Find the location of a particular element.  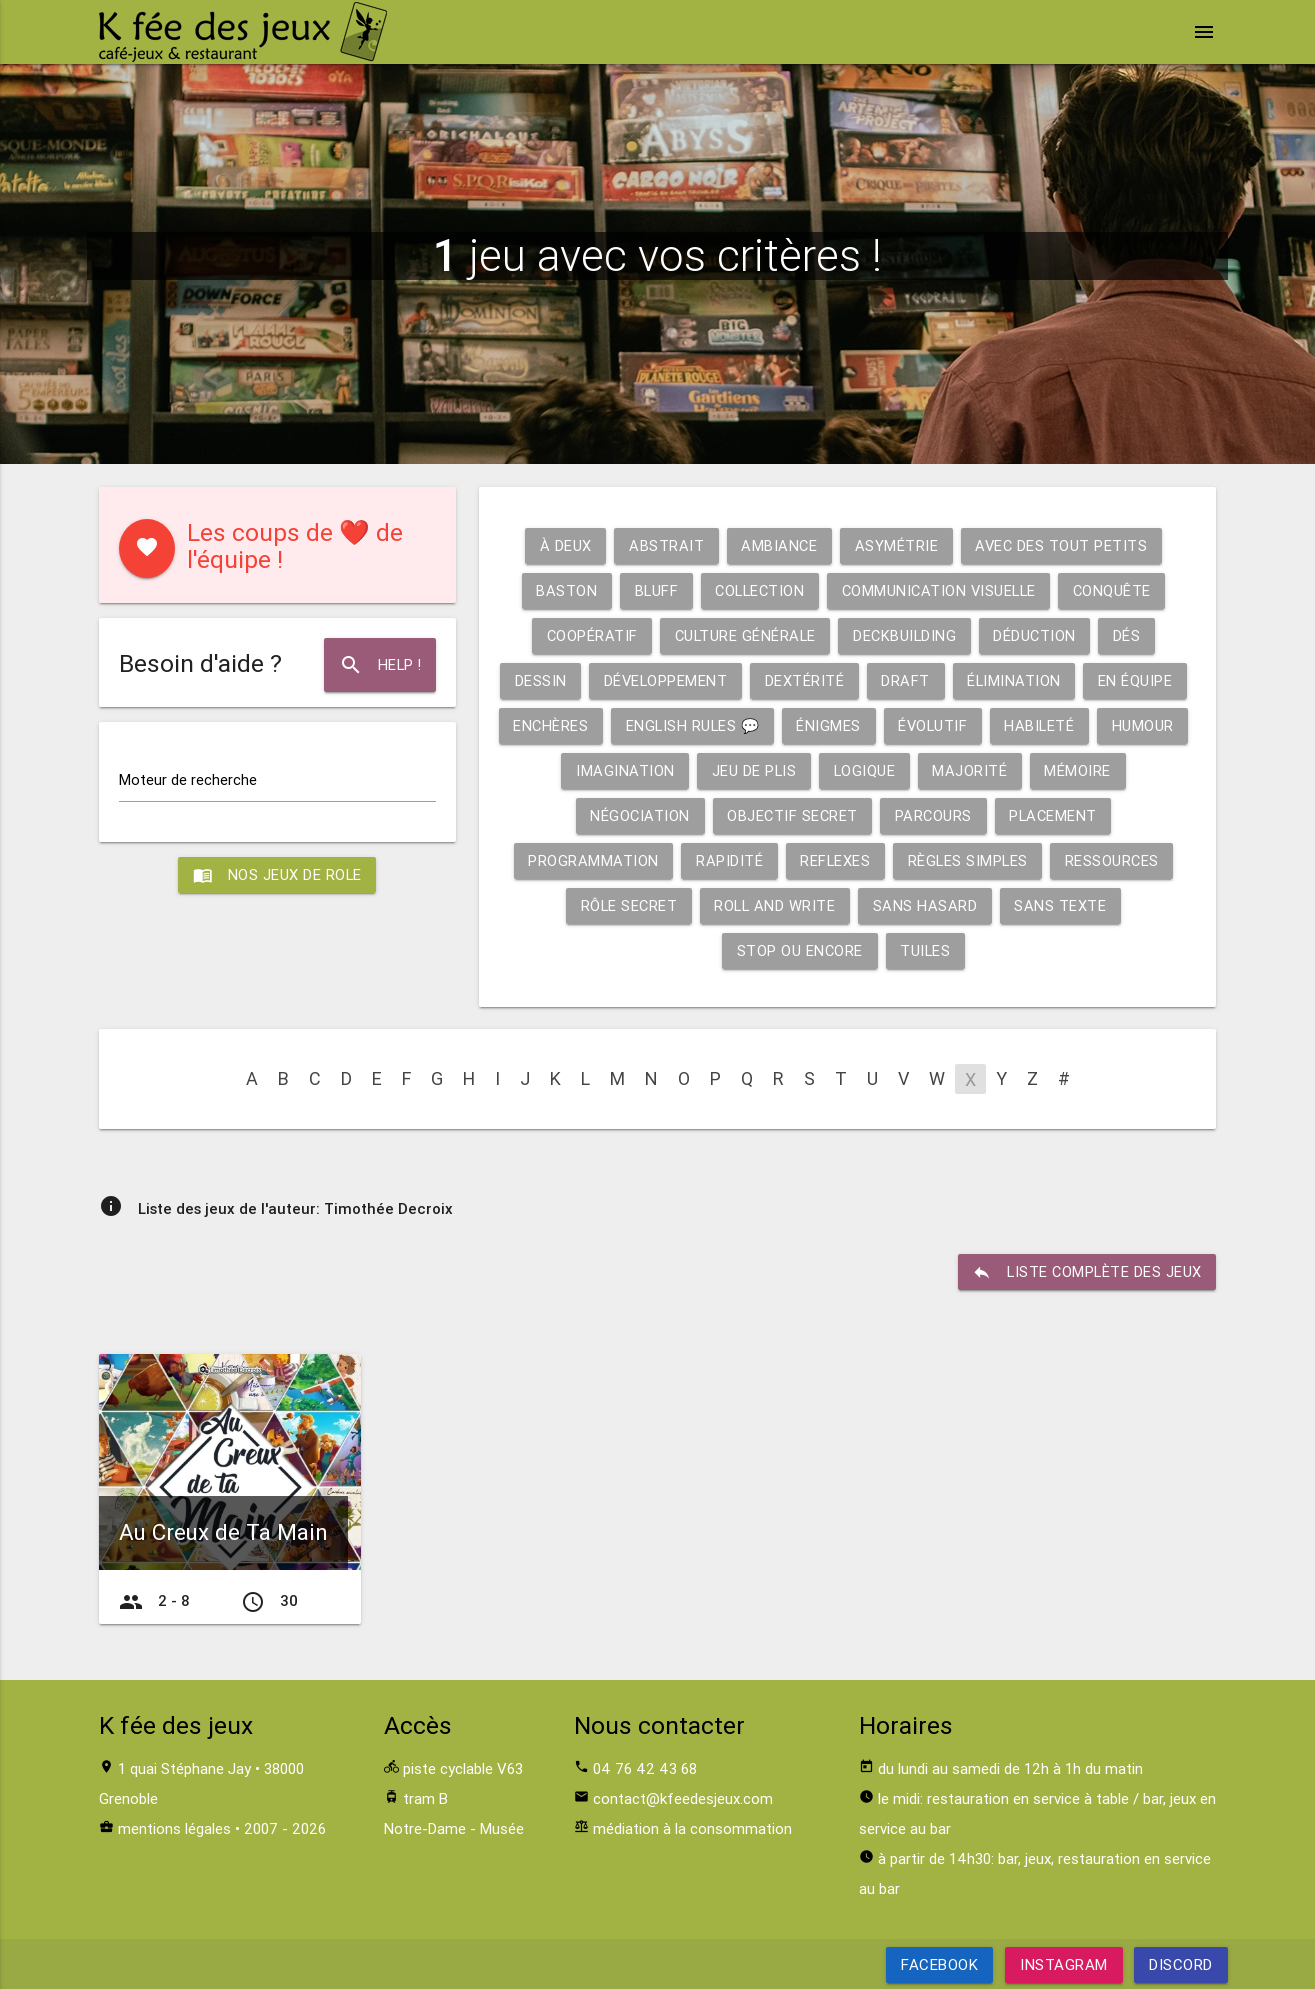

Instagram is located at coordinates (1064, 1964).